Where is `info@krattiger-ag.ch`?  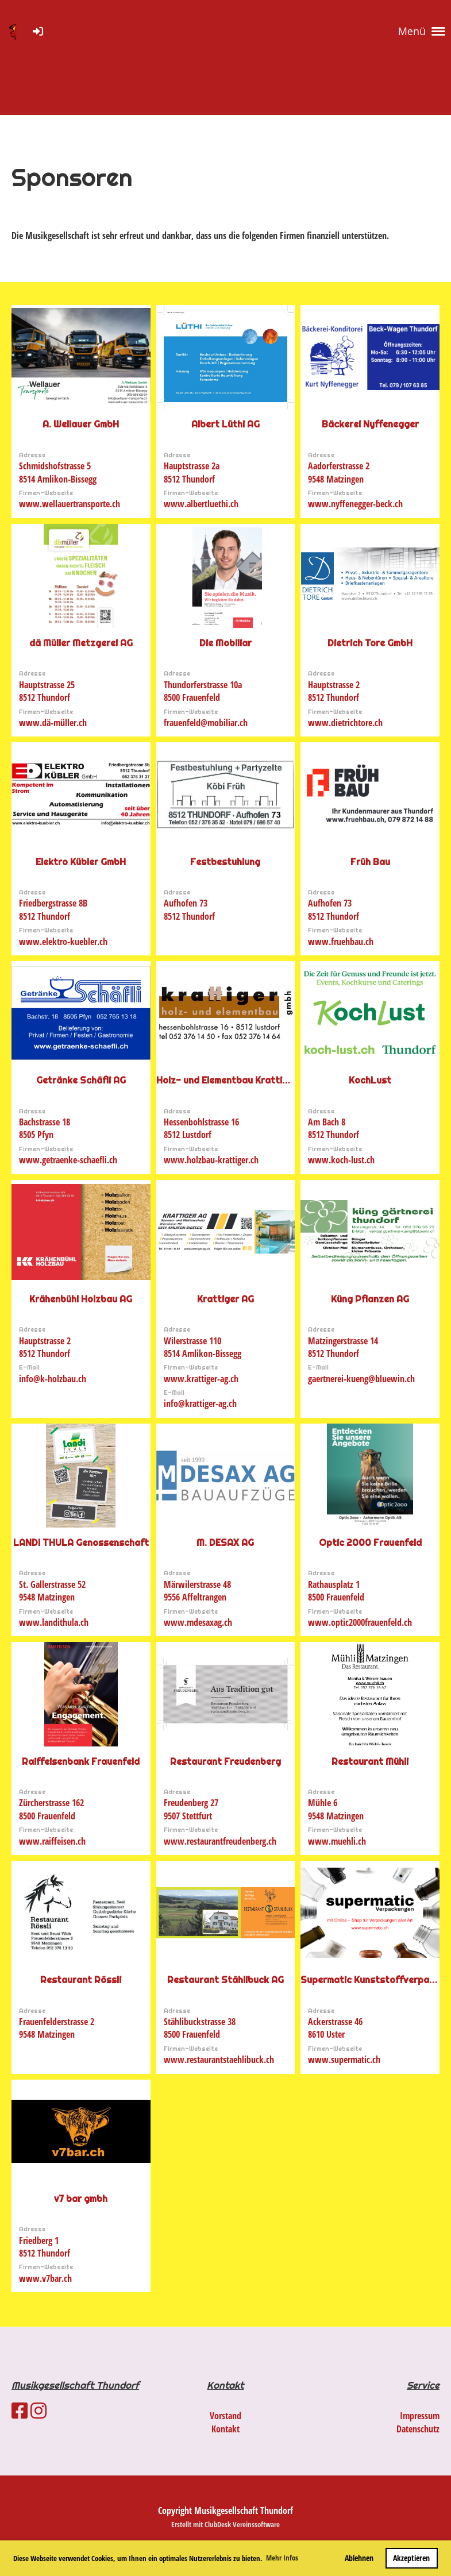 info@krattiger-ag.ch is located at coordinates (200, 1403).